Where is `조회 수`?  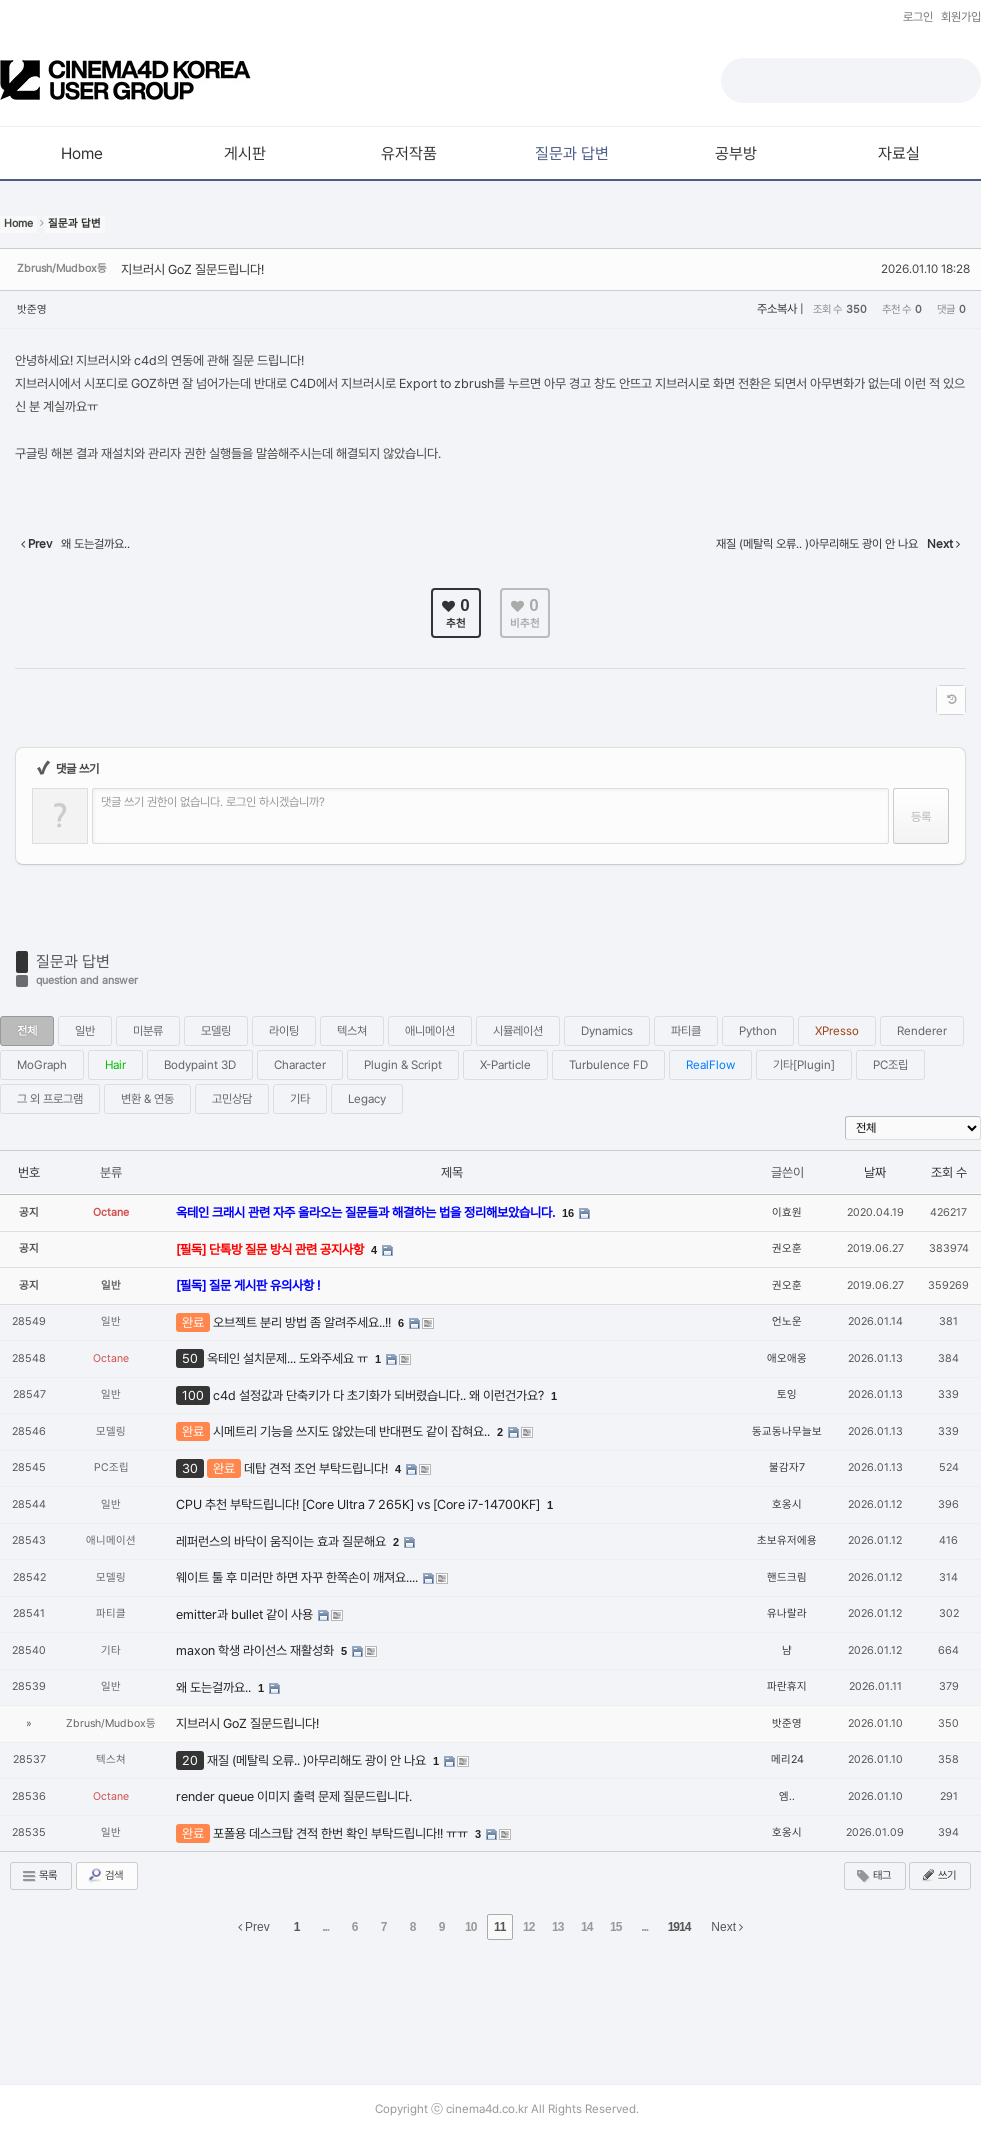
조회 수 is located at coordinates (949, 1172).